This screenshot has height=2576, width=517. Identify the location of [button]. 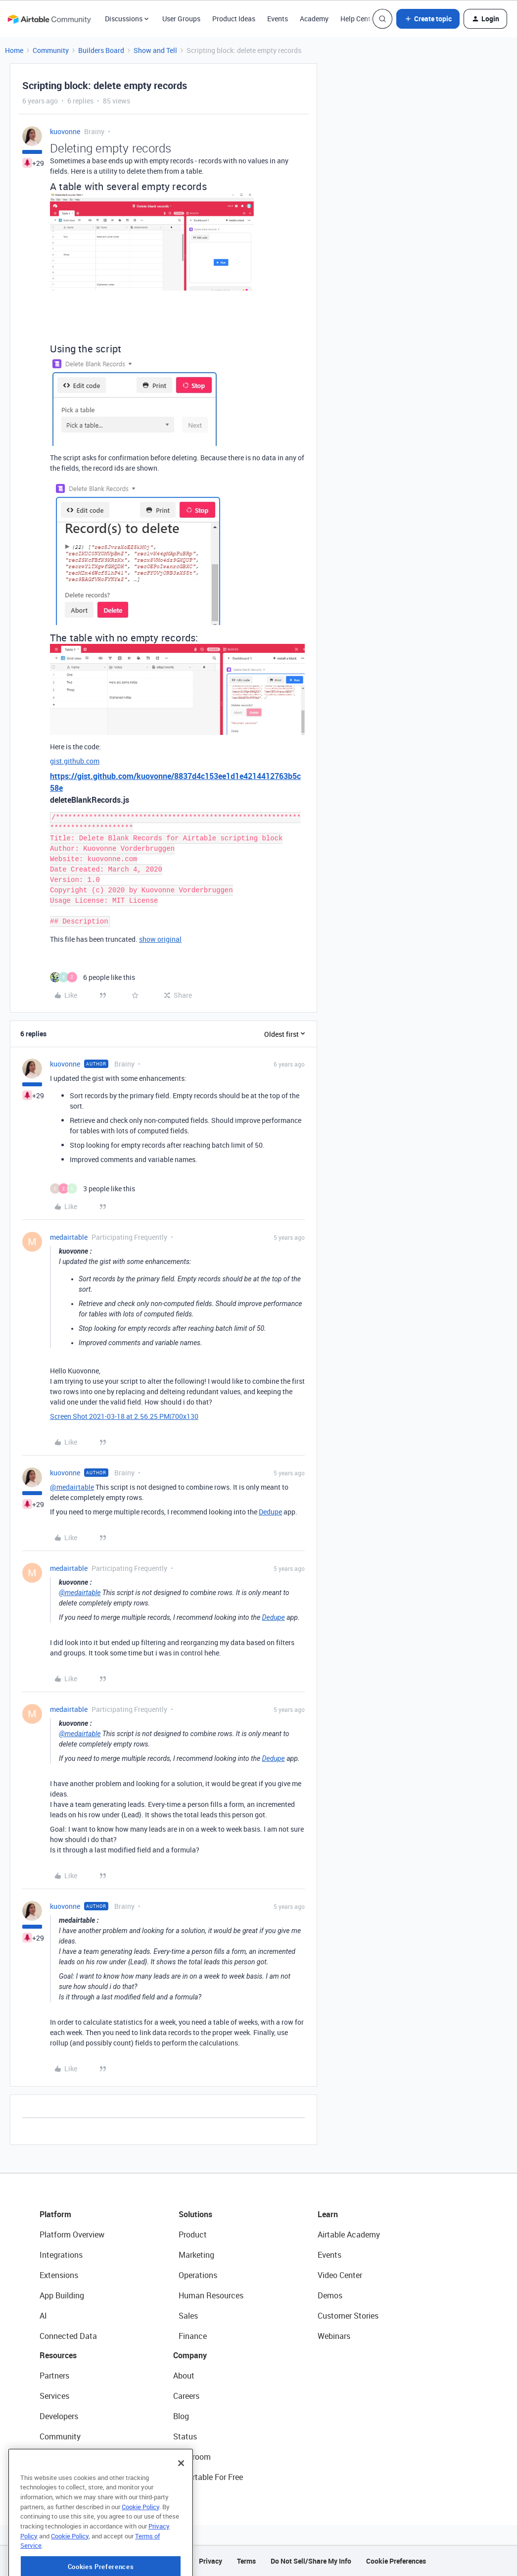
(428, 19).